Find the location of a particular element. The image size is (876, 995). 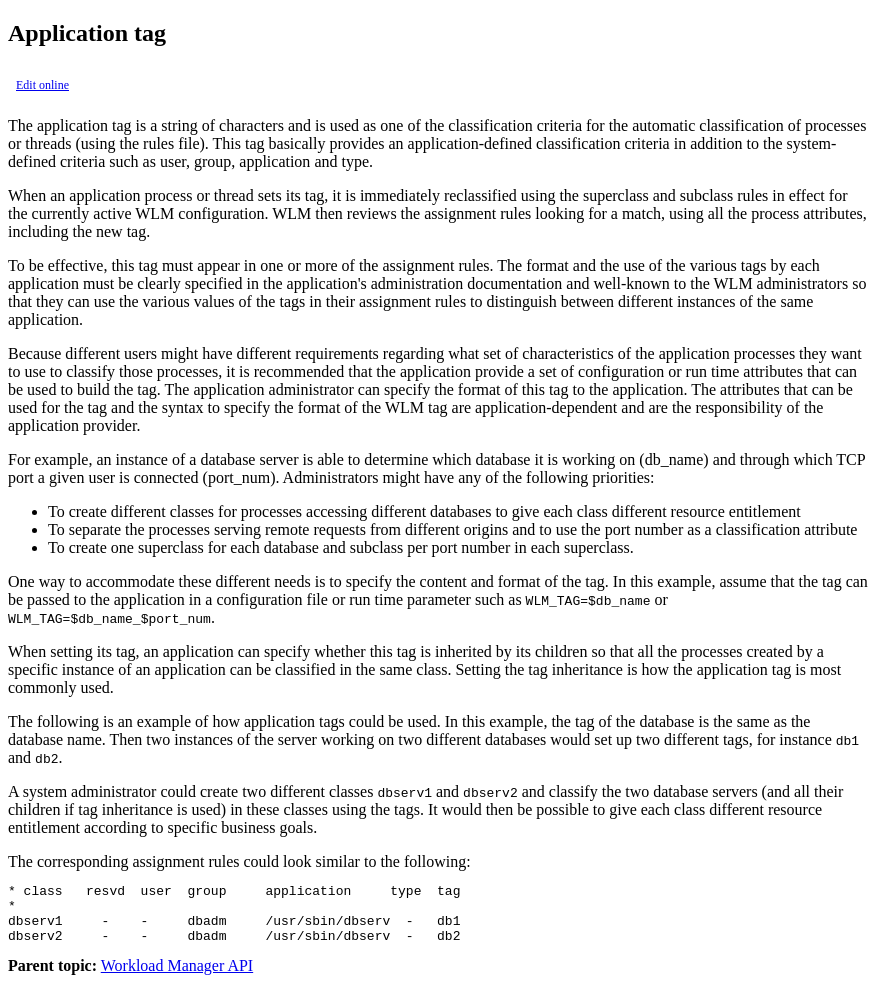

Workload Manager API is located at coordinates (177, 977).